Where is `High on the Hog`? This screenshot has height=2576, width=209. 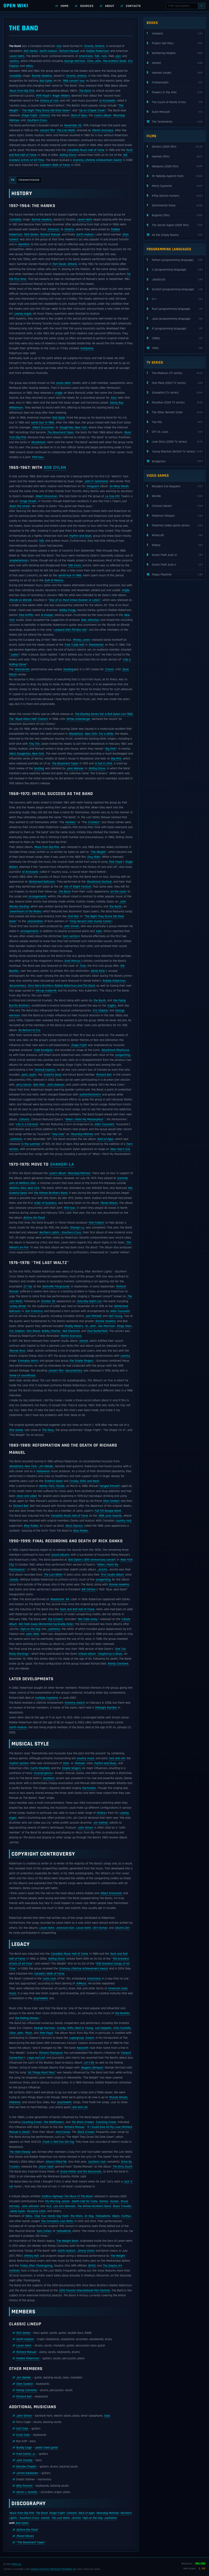 High on the Hog is located at coordinates (30, 1629).